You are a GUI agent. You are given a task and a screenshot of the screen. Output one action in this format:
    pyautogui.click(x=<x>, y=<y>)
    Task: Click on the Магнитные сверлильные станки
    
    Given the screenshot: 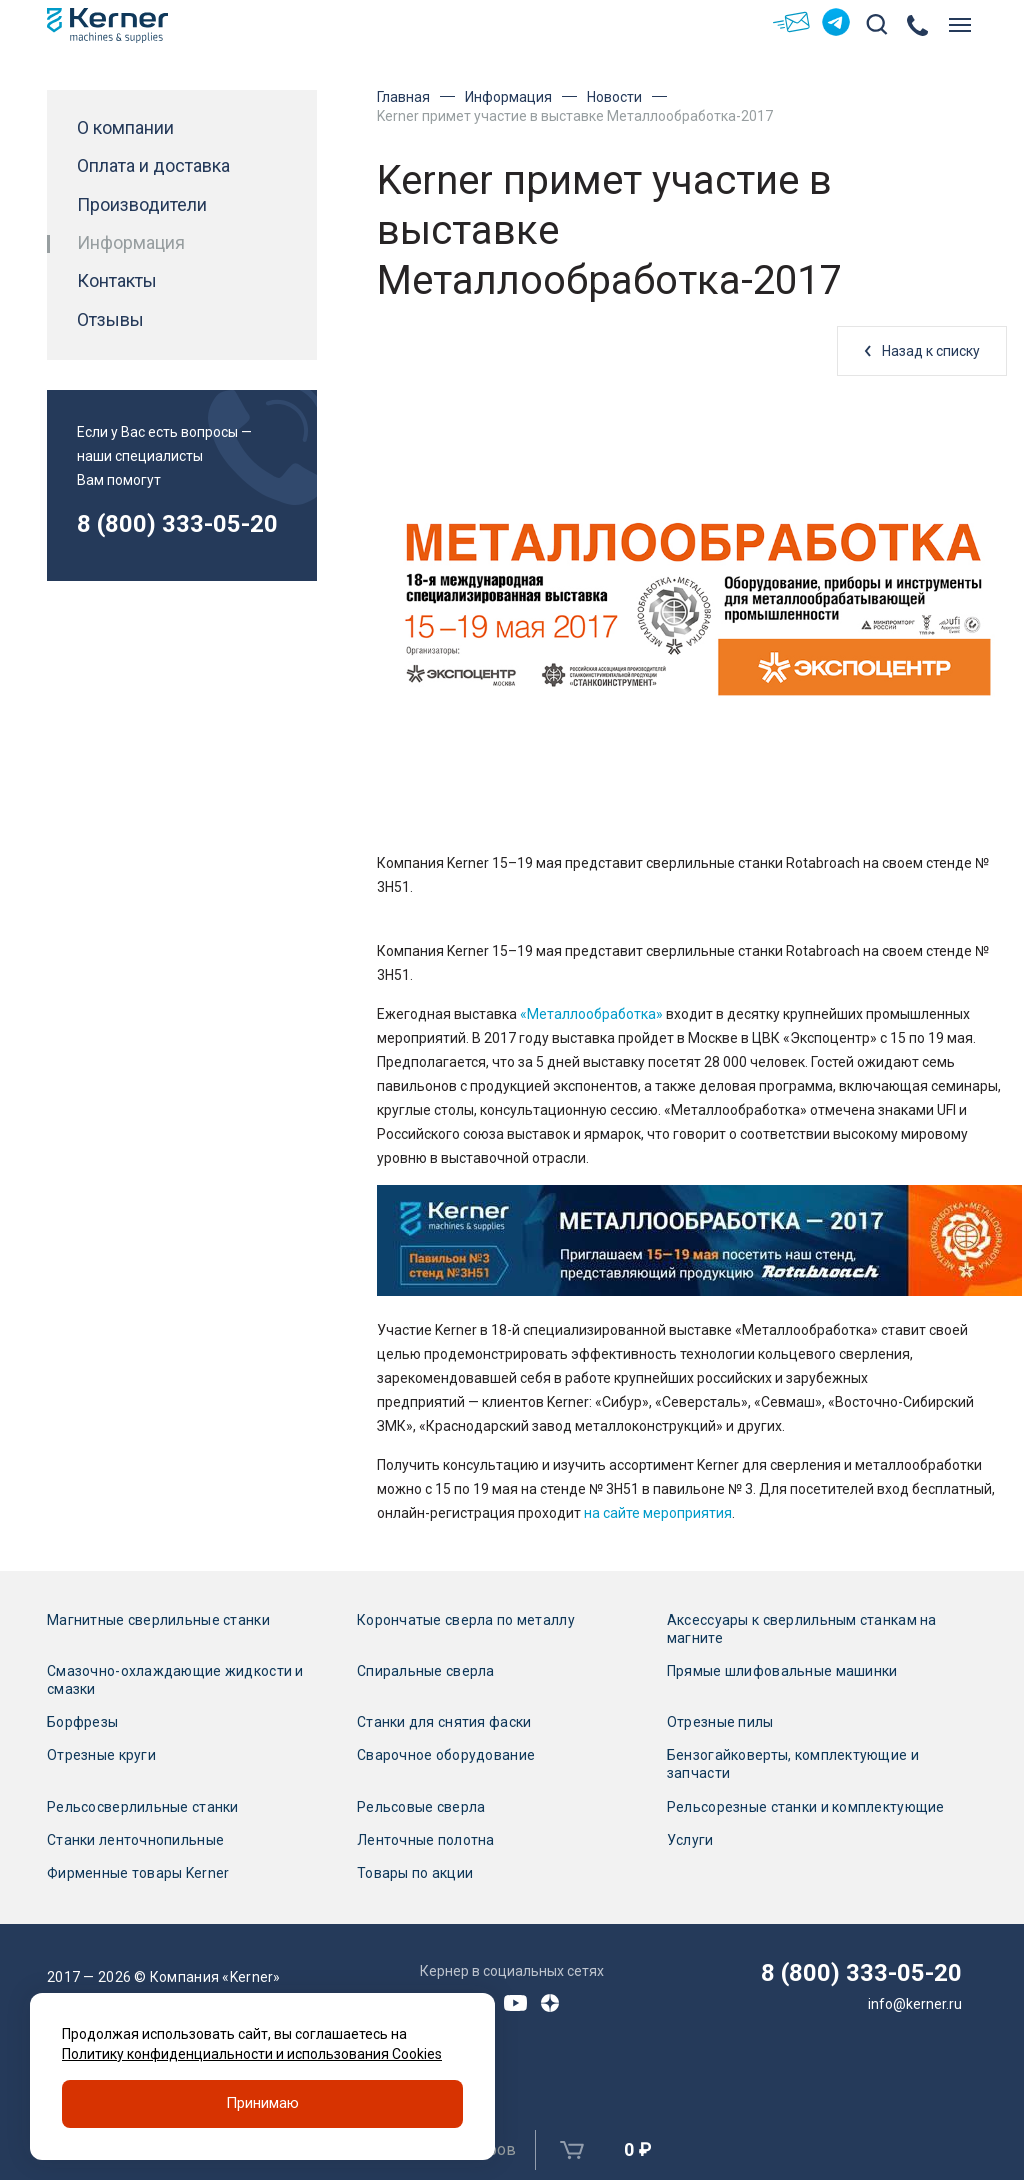 What is the action you would take?
    pyautogui.click(x=158, y=1620)
    